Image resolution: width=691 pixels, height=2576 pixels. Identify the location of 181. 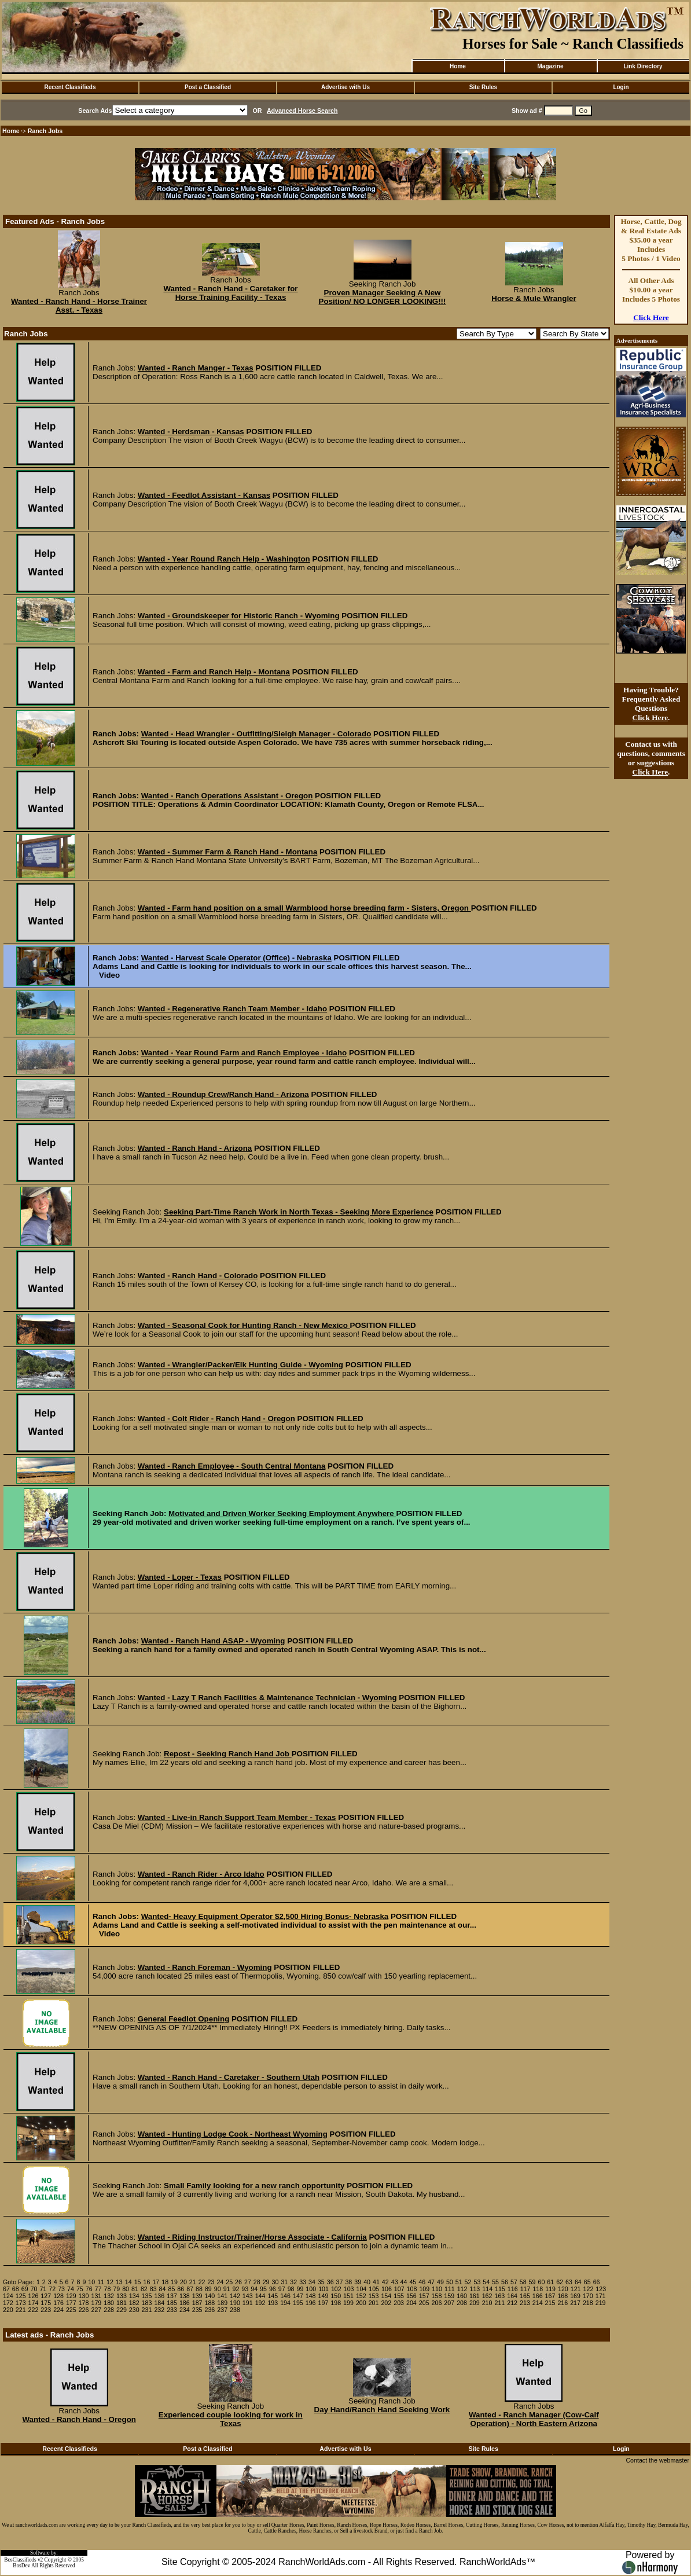
(121, 2302).